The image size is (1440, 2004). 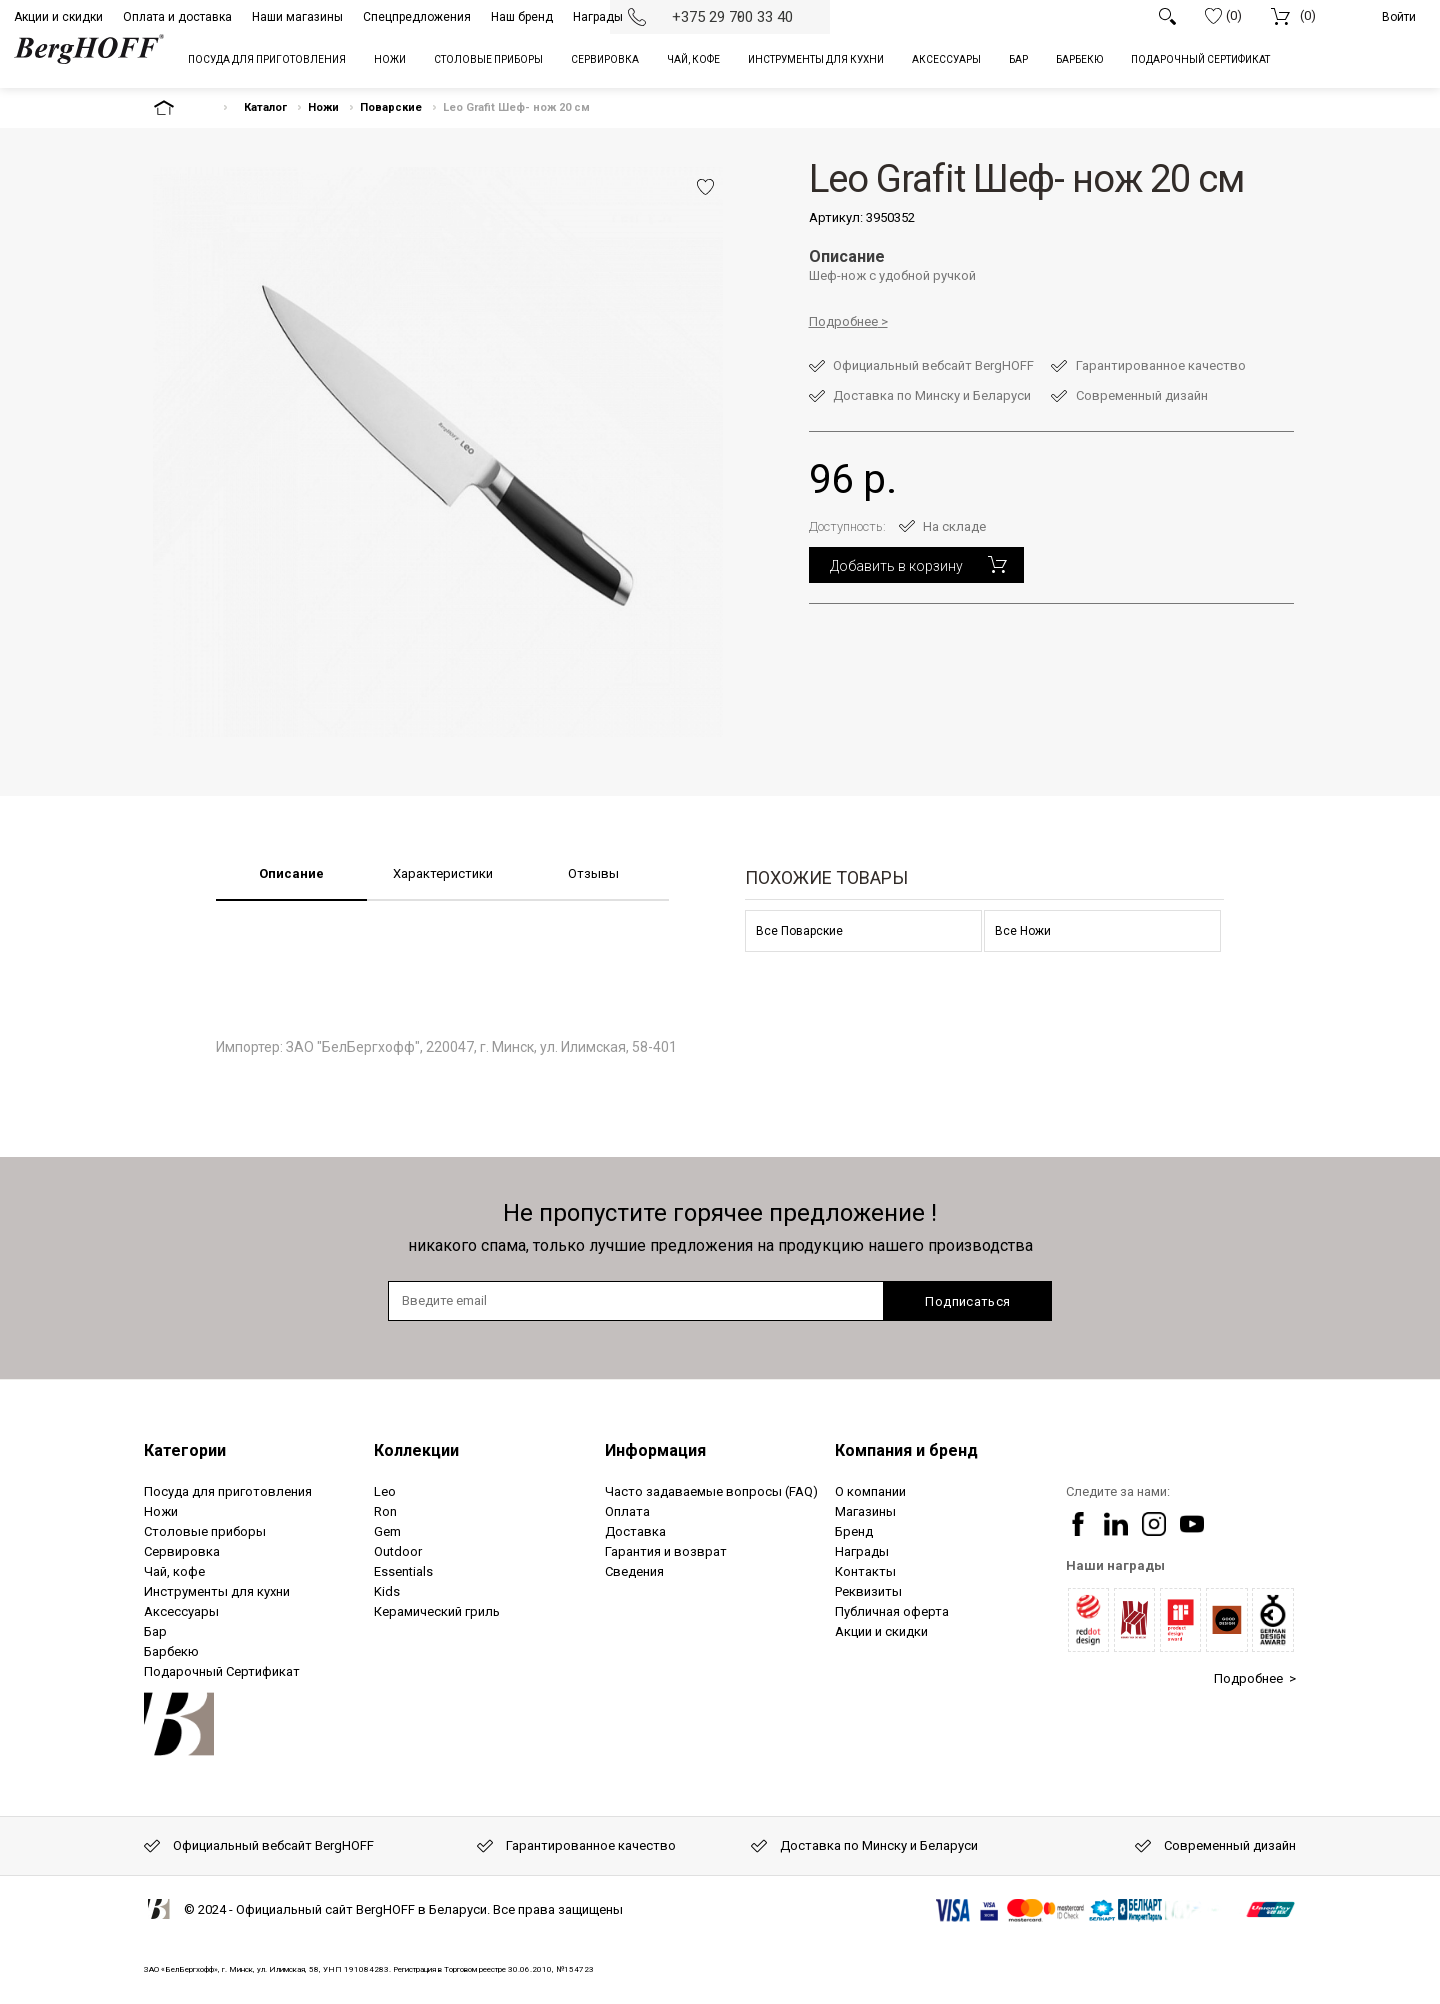 I want to click on Все Поварские, so click(x=799, y=931).